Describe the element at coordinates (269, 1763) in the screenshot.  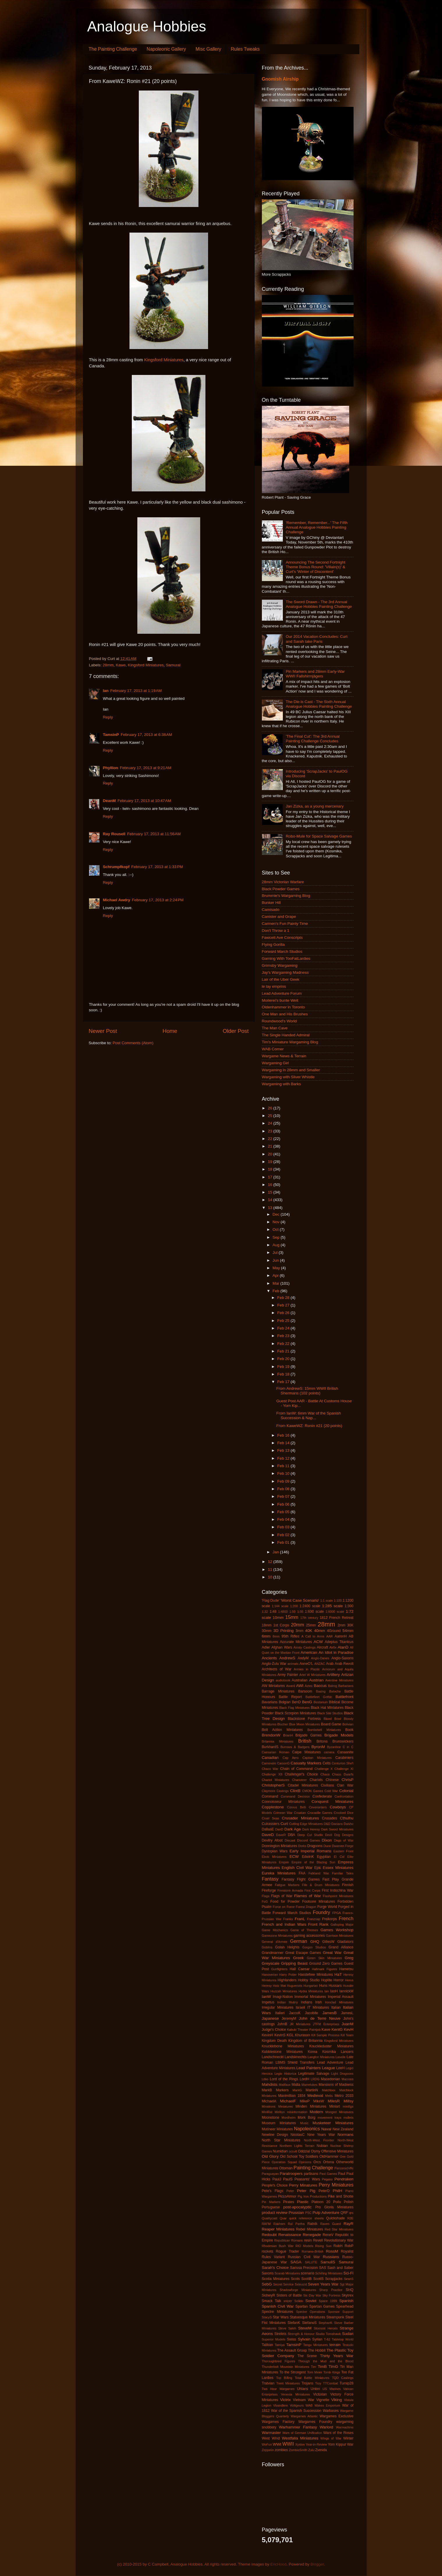
I see `Carnevale` at that location.